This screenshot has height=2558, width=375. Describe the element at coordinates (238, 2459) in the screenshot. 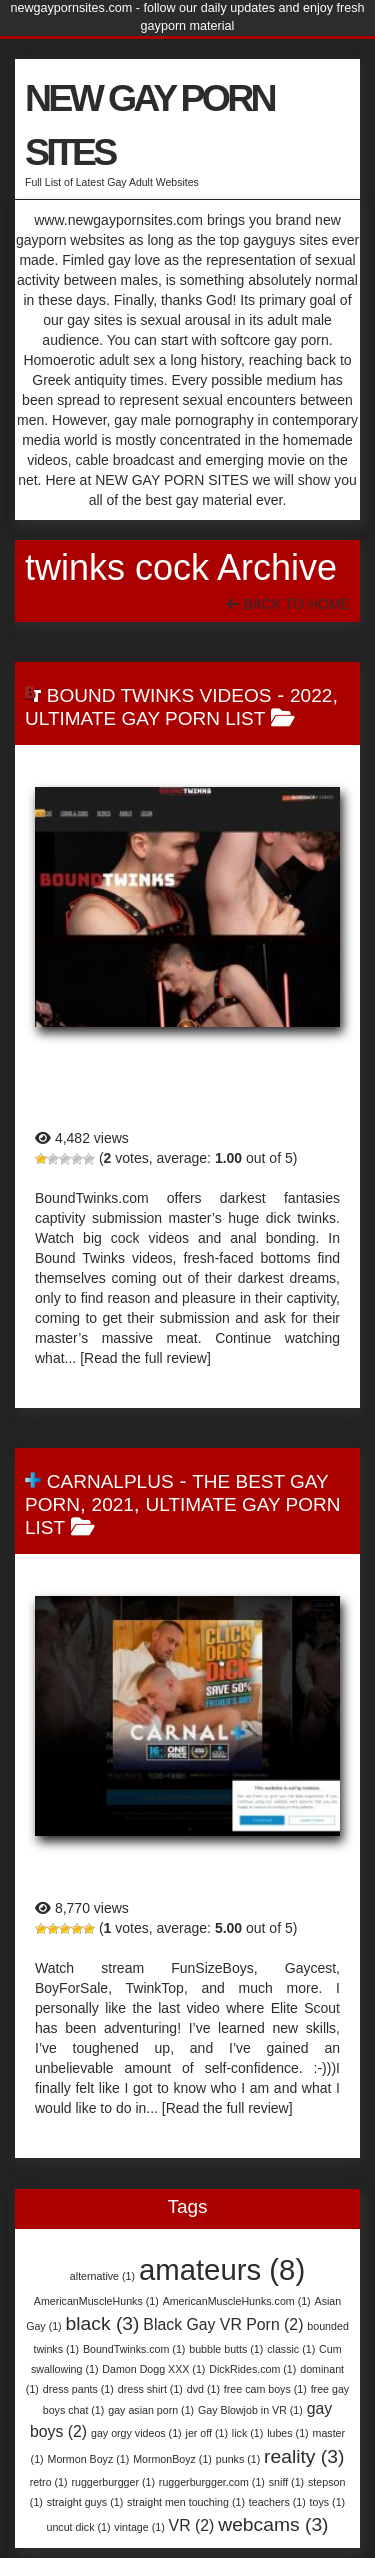

I see `punks [punks (1 item)]` at that location.